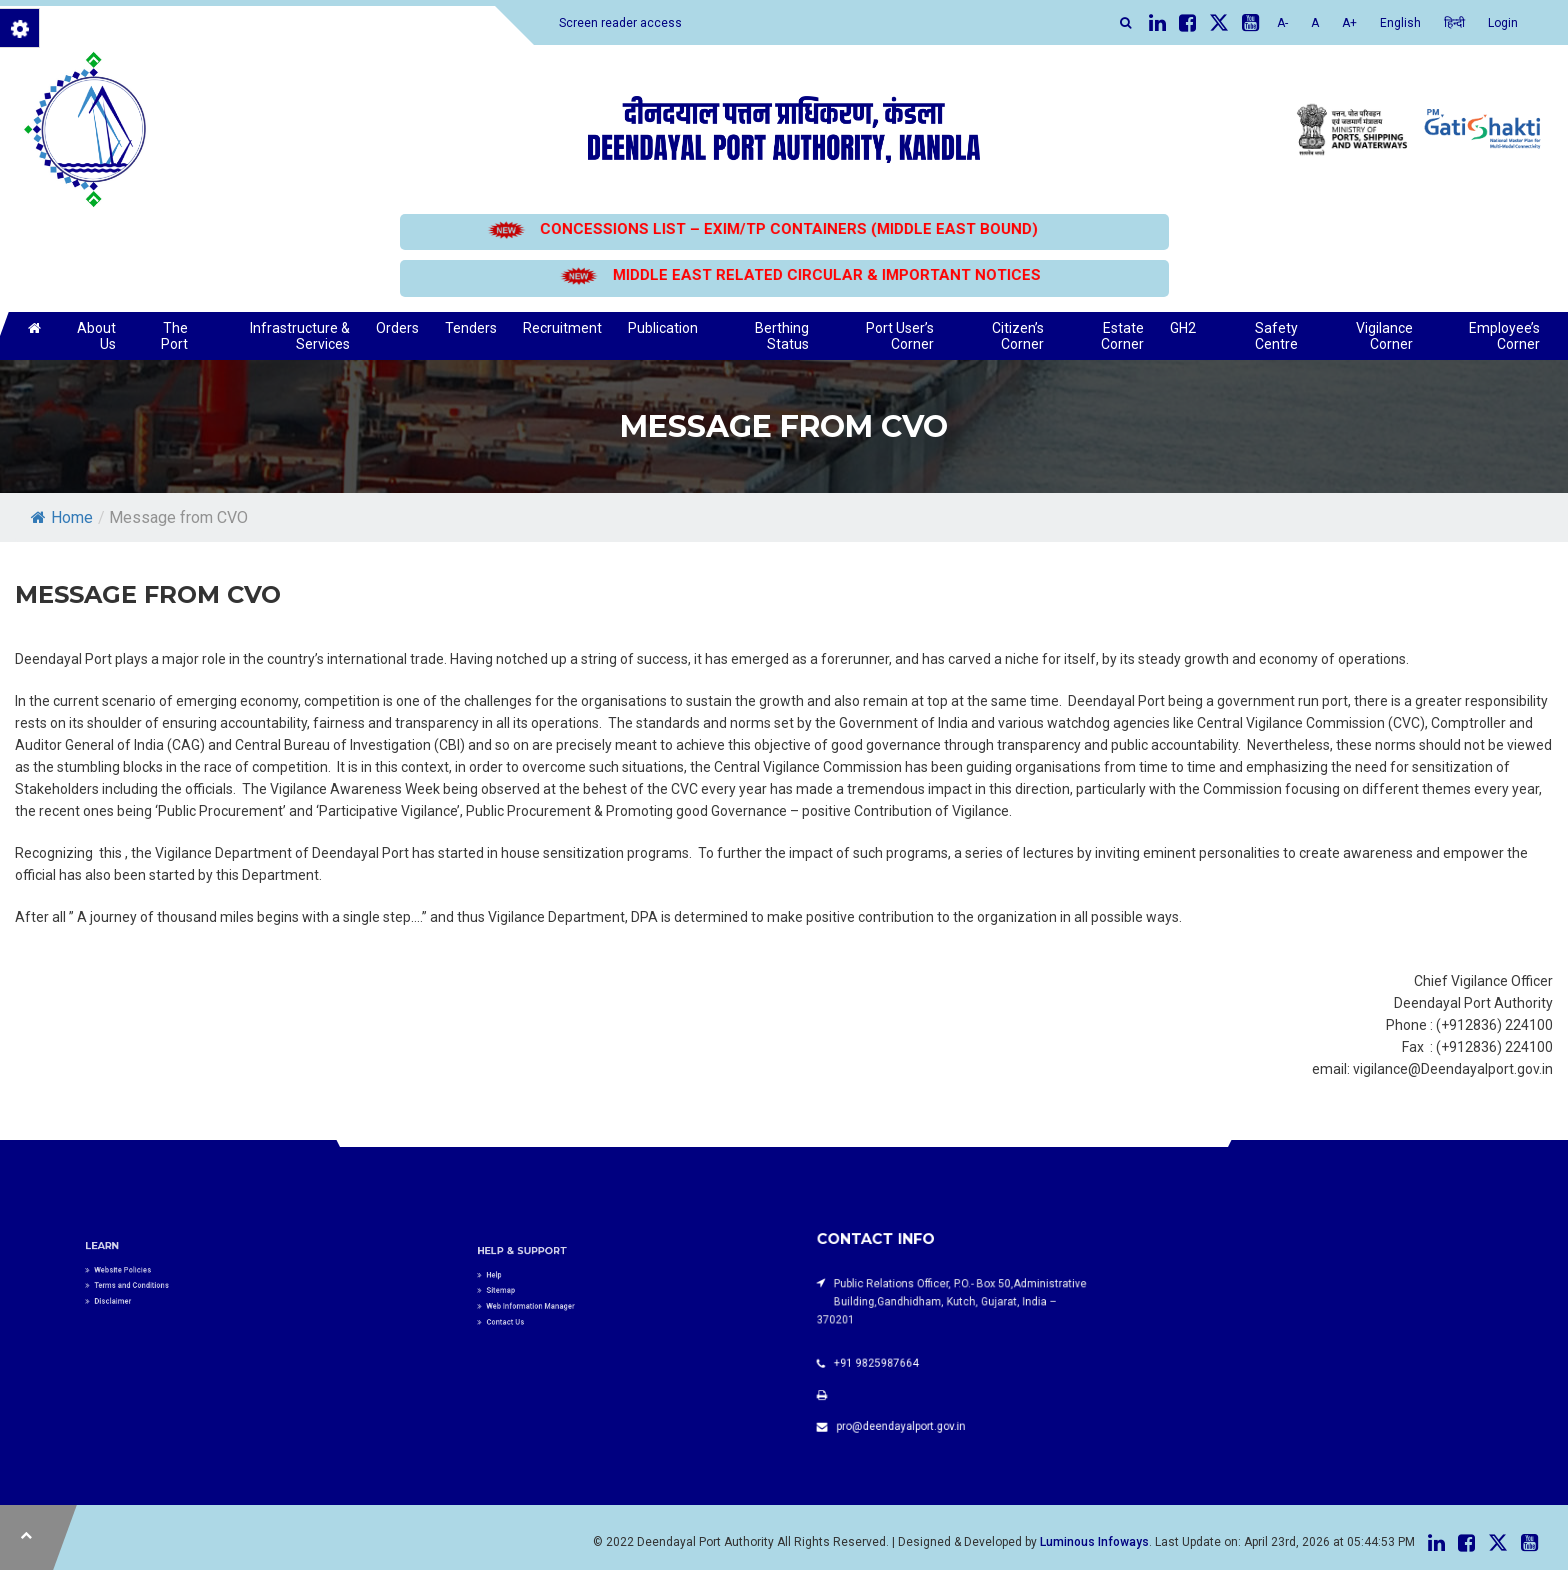  Describe the element at coordinates (1454, 23) in the screenshot. I see `हिन्दी` at that location.